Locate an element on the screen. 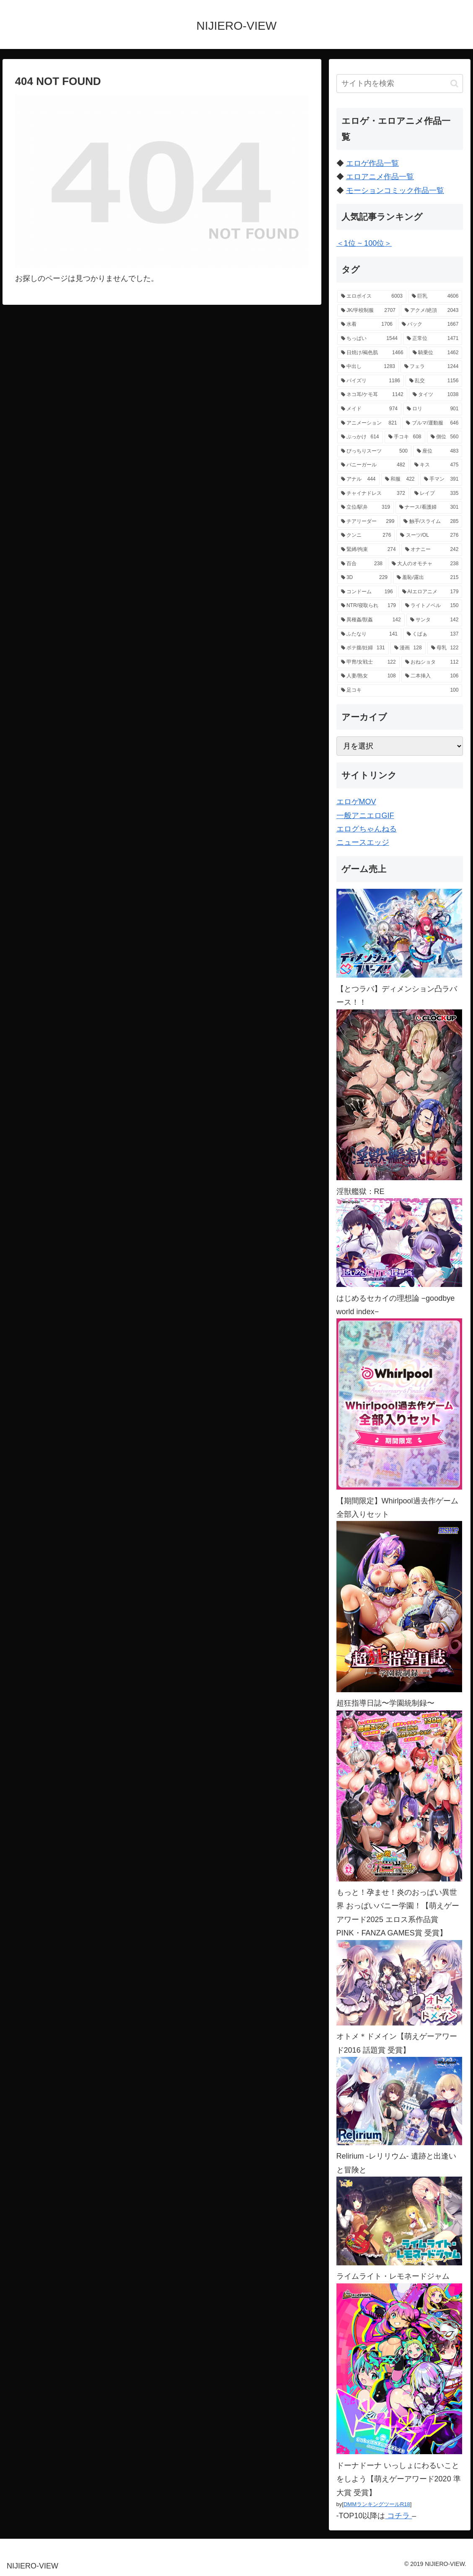 This screenshot has height=2576, width=473. DMMランキングツールR18 is located at coordinates (377, 2504).